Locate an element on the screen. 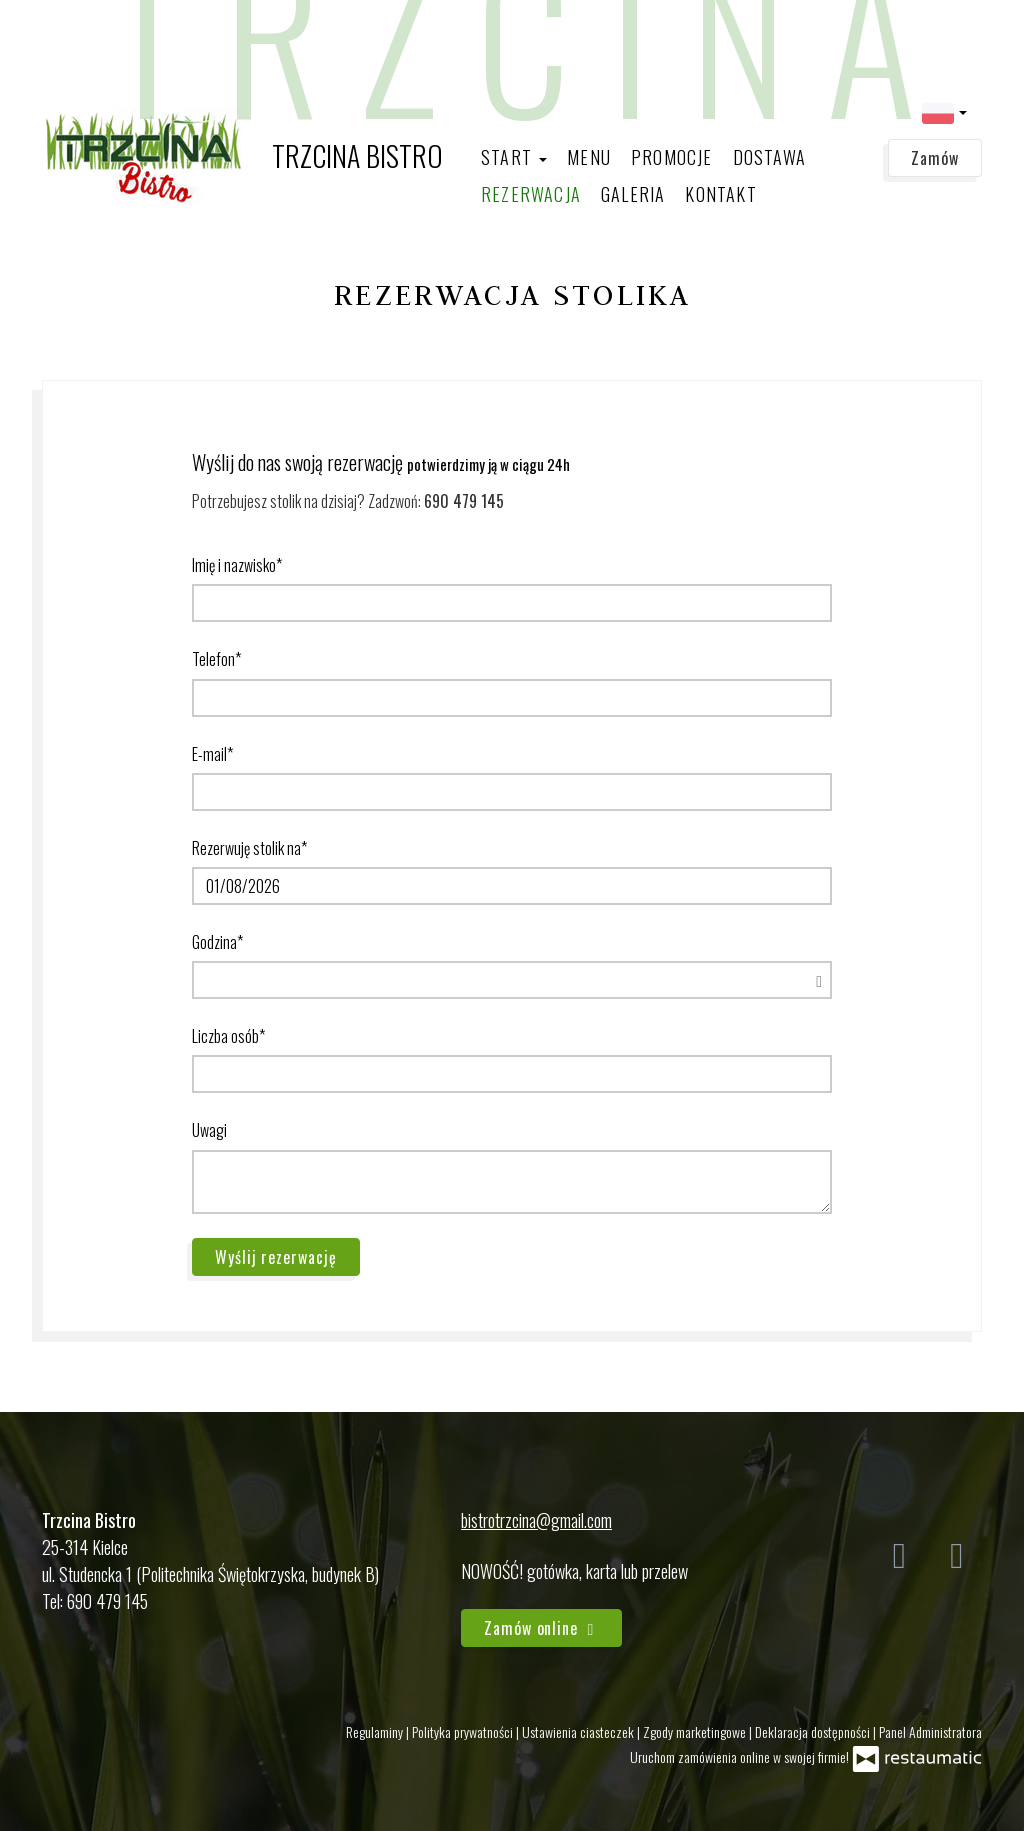 This screenshot has width=1024, height=1831. Uwagi is located at coordinates (209, 1130).